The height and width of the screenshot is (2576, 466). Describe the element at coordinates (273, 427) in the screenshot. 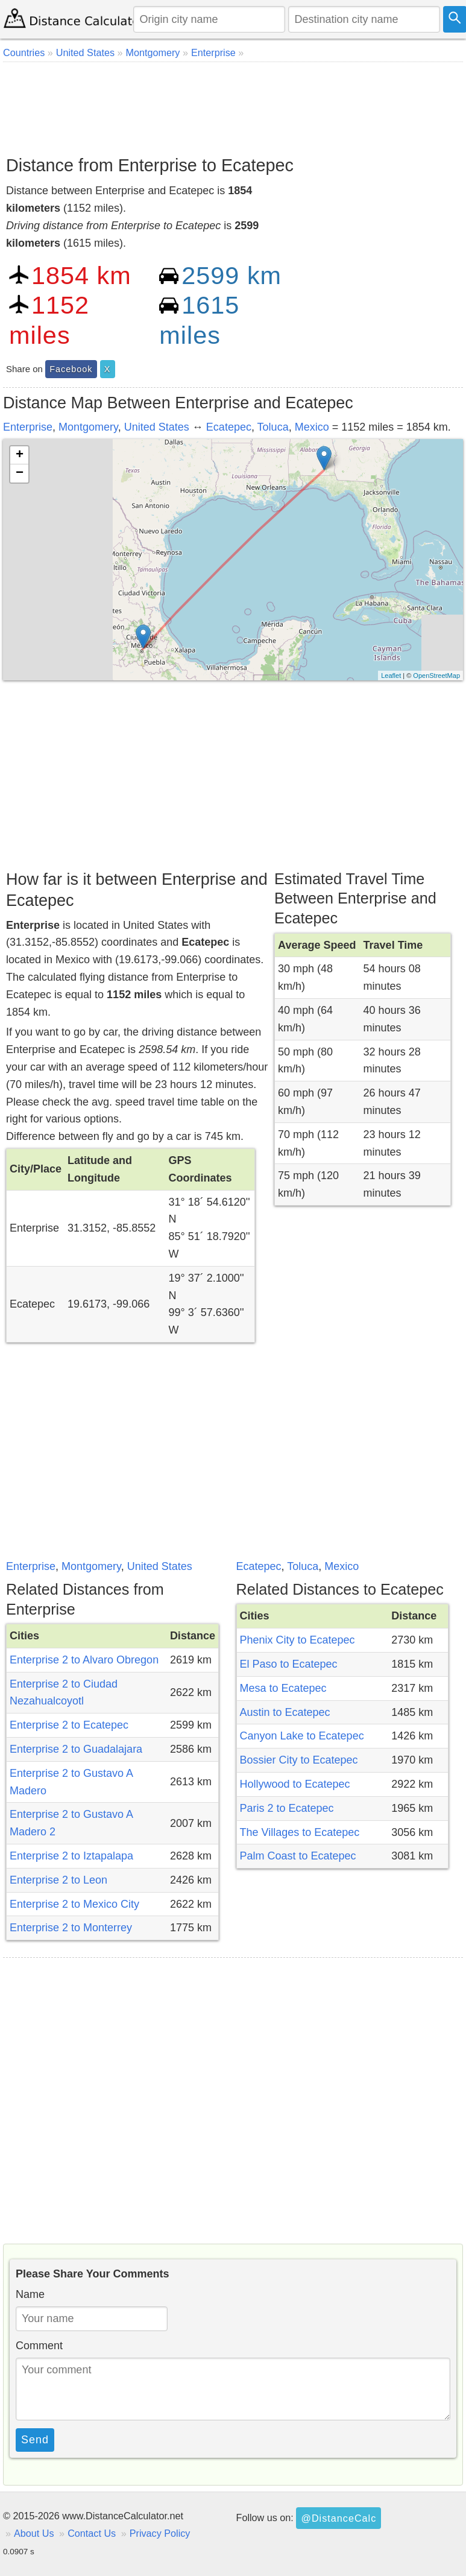

I see `Toluca` at that location.